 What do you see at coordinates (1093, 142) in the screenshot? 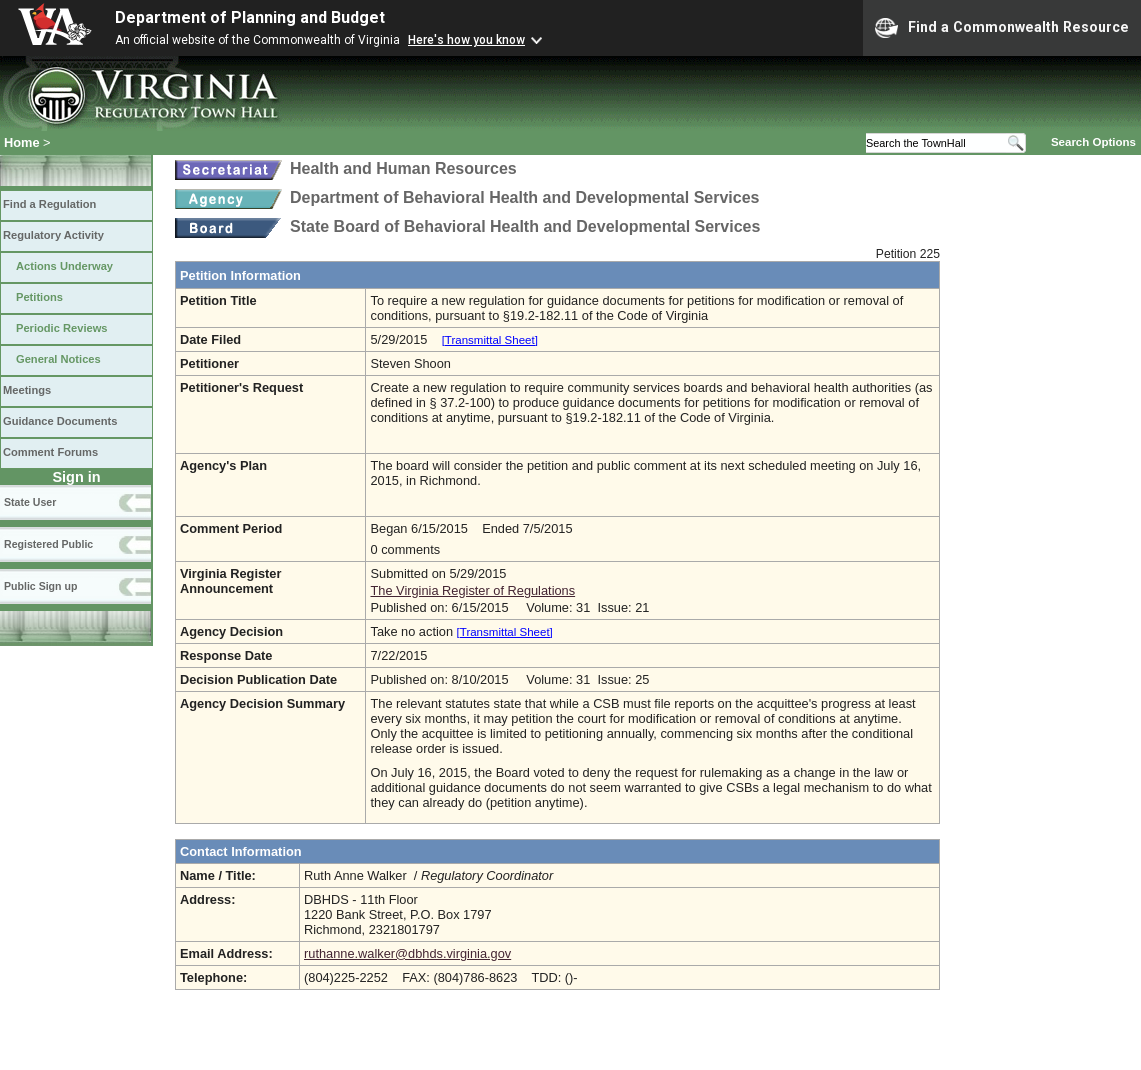
I see `Search Options` at bounding box center [1093, 142].